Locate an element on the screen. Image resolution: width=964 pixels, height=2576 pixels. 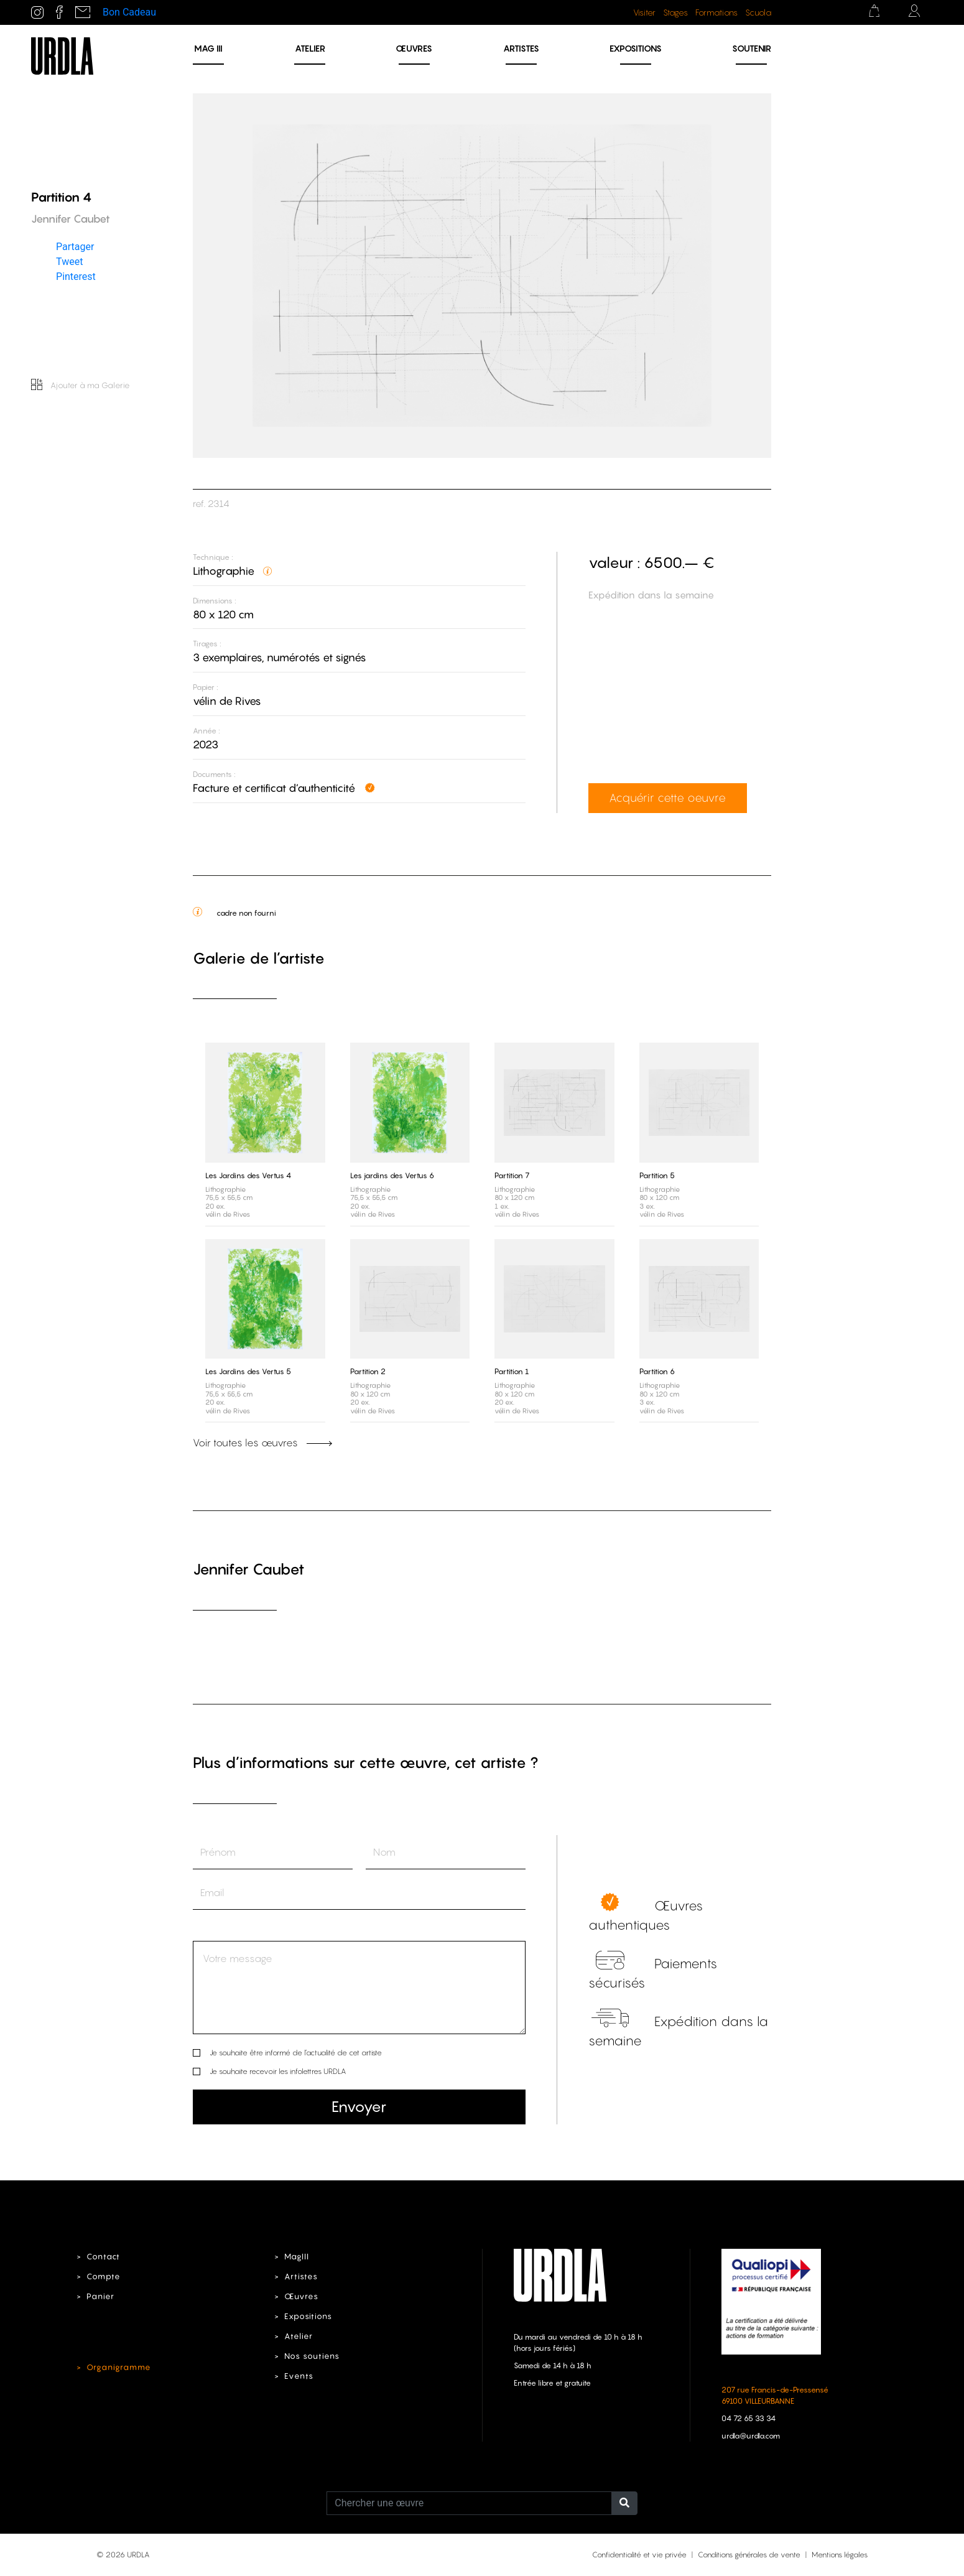
Visiter is located at coordinates (644, 12).